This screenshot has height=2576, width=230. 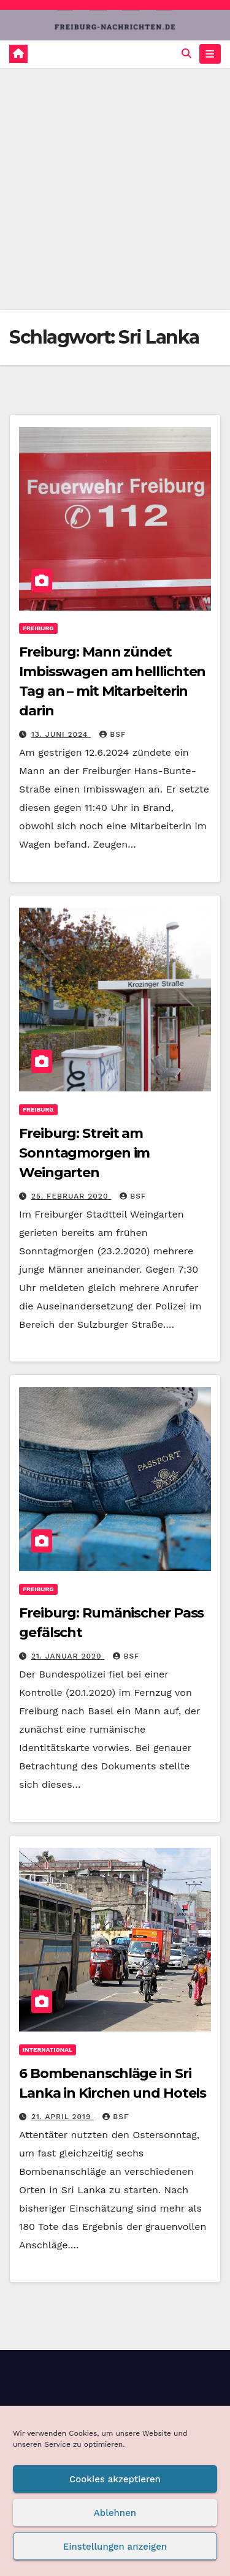 What do you see at coordinates (68, 1656) in the screenshot?
I see `21. Januar 2020` at bounding box center [68, 1656].